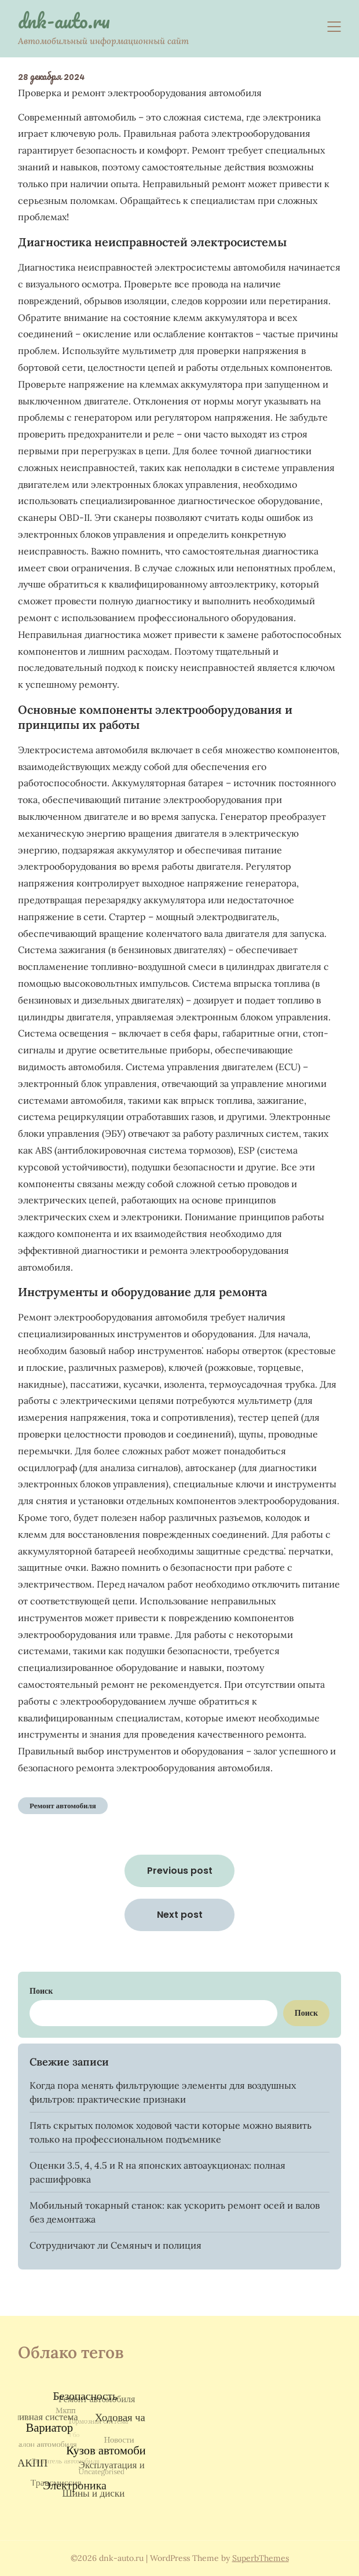  What do you see at coordinates (63, 1805) in the screenshot?
I see `Ремонт автомобиля` at bounding box center [63, 1805].